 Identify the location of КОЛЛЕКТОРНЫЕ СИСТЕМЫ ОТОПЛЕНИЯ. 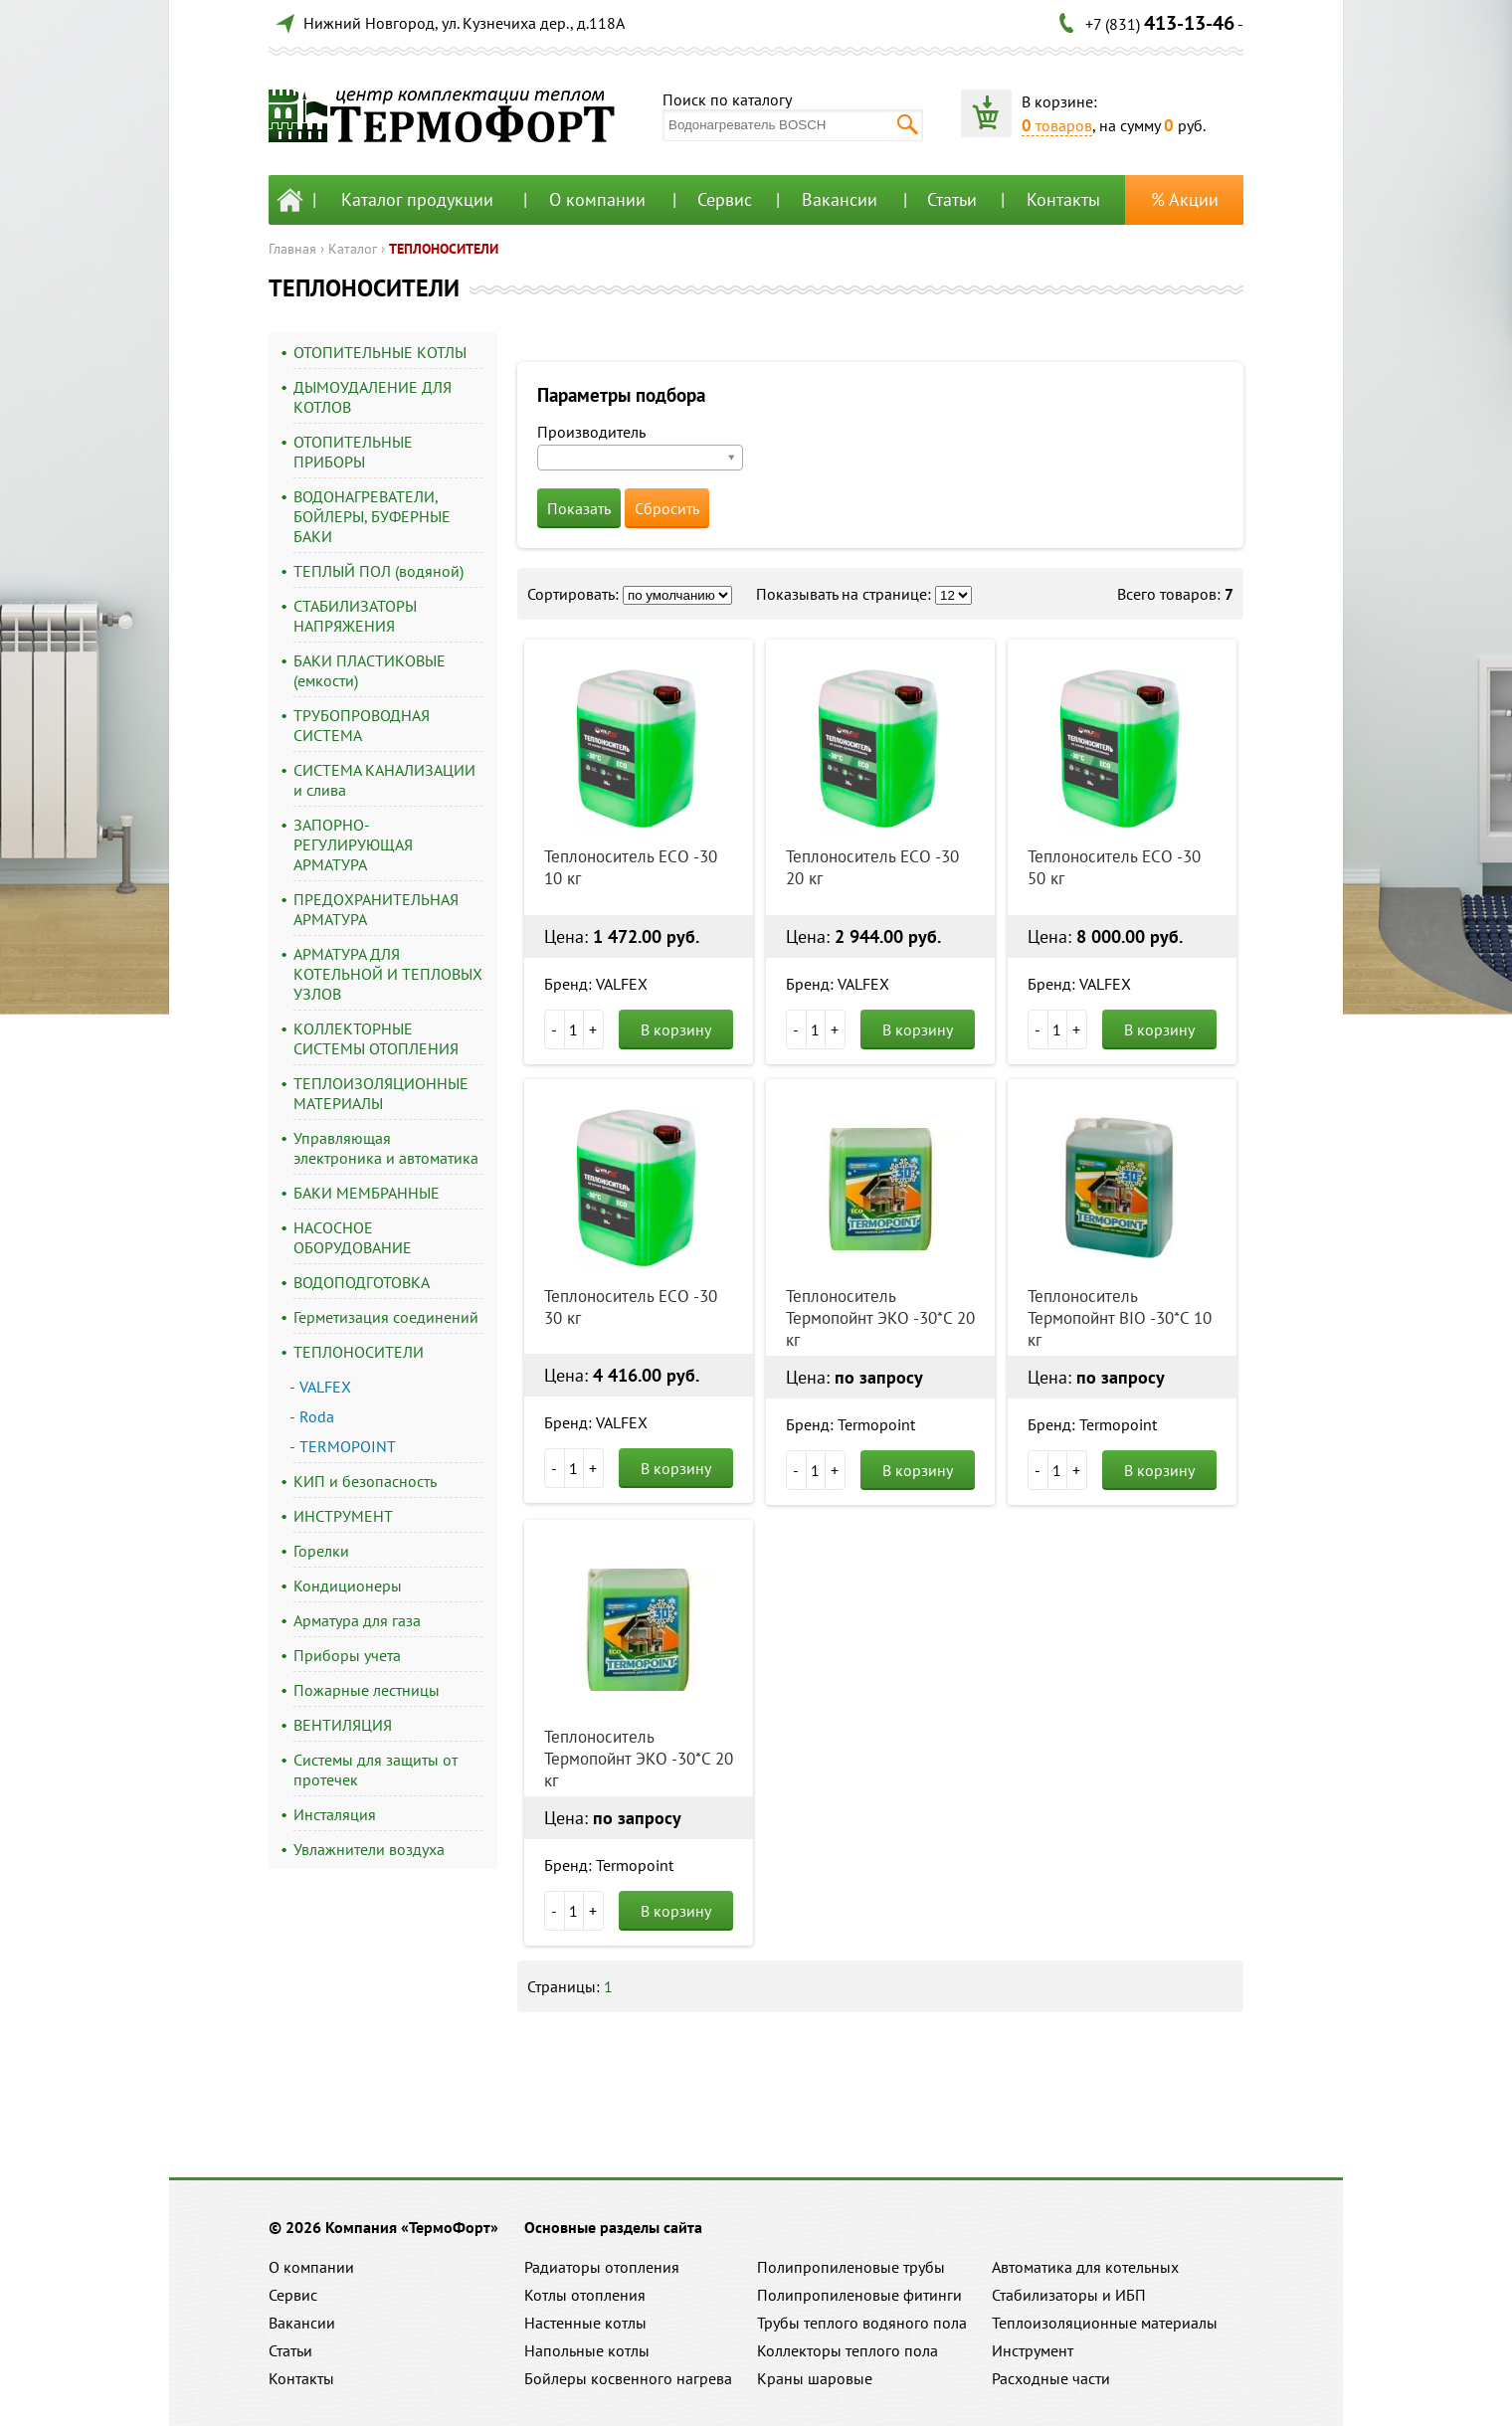
(376, 1038).